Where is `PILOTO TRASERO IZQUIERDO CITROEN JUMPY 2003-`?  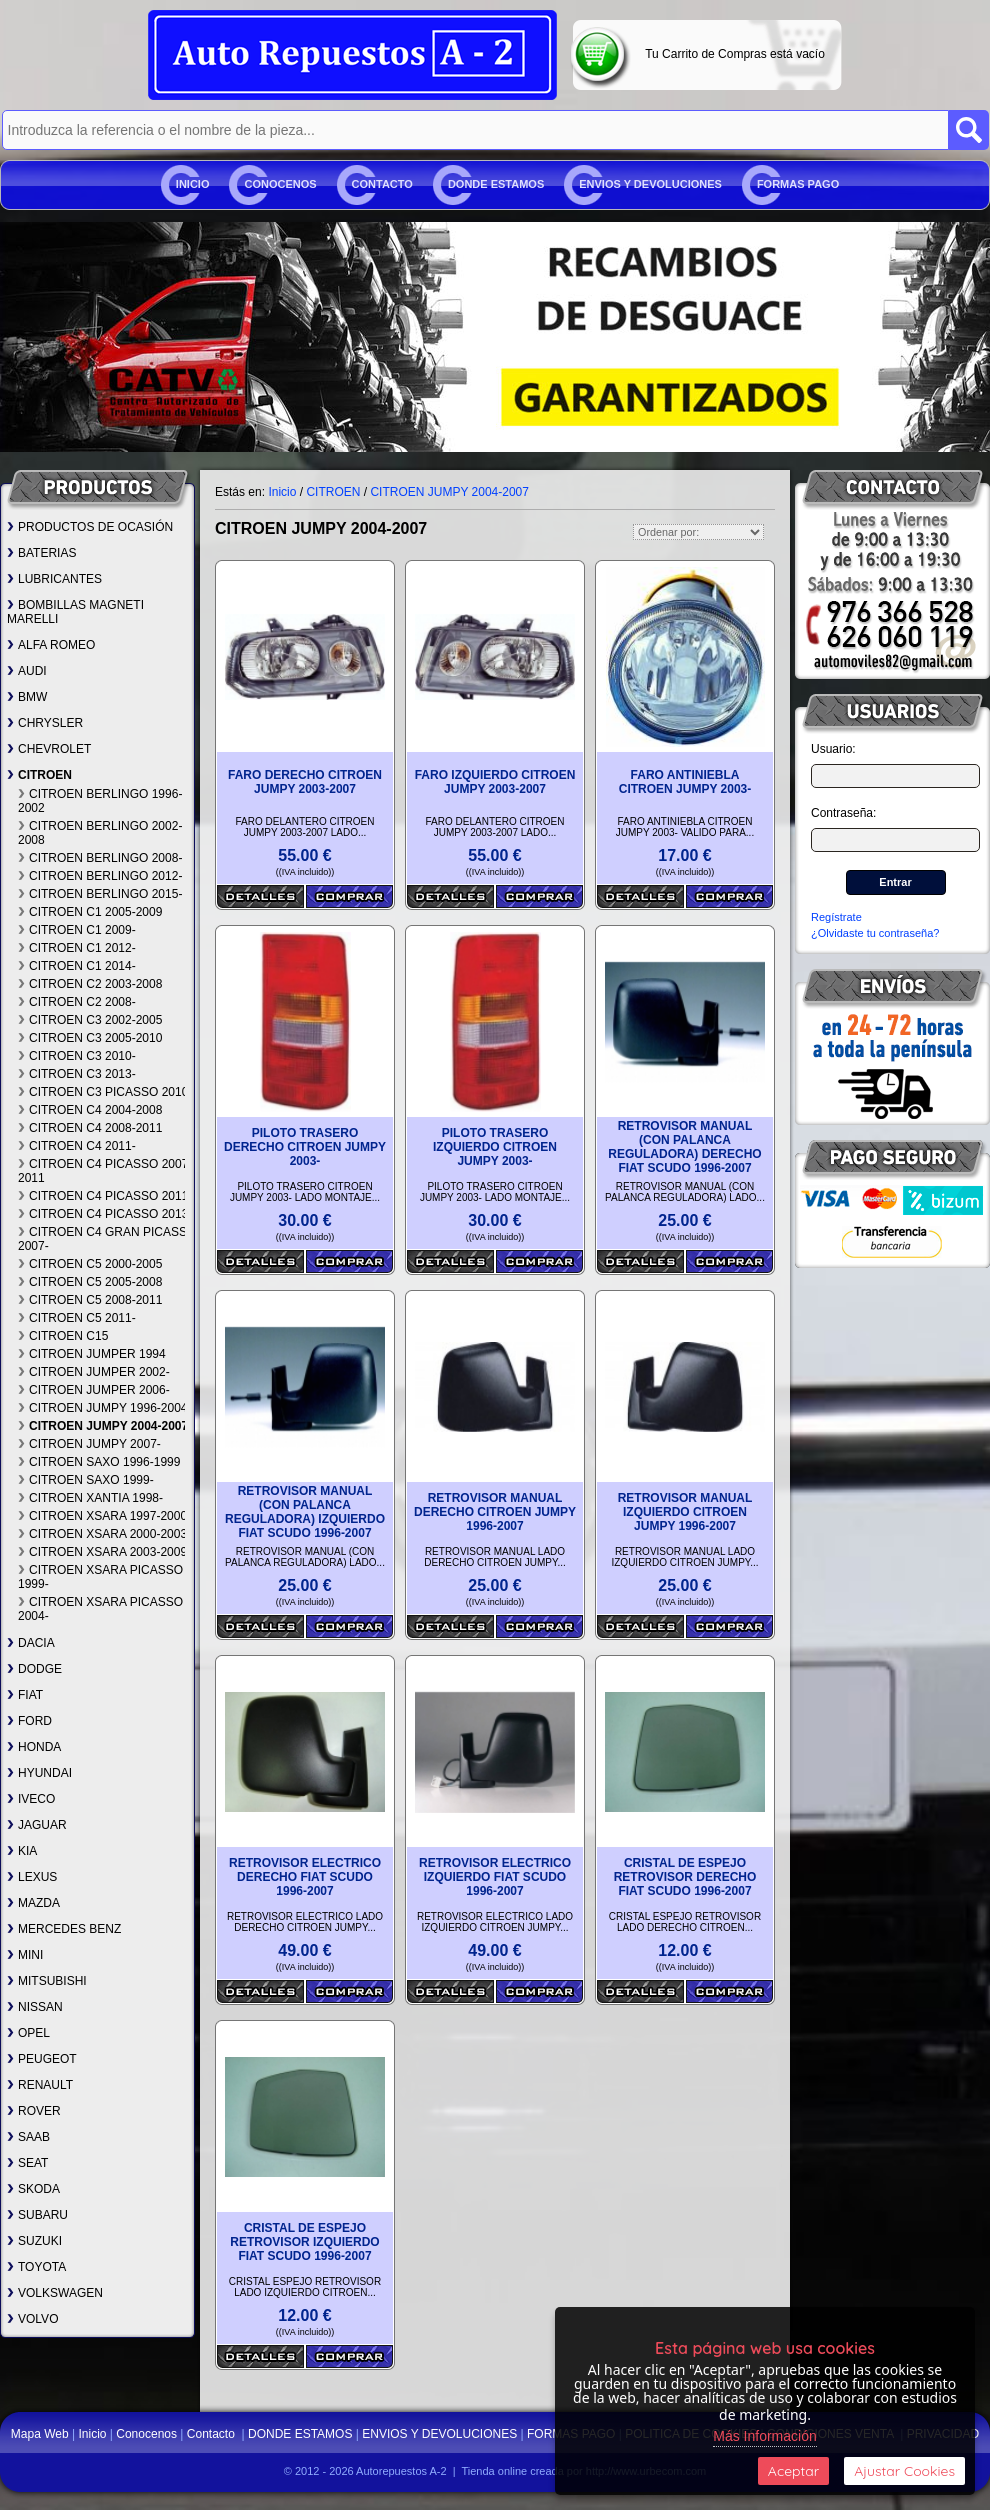
PILOTO TRASERO IZQUIERDO CITROEN JUMPY 2003- is located at coordinates (495, 1147).